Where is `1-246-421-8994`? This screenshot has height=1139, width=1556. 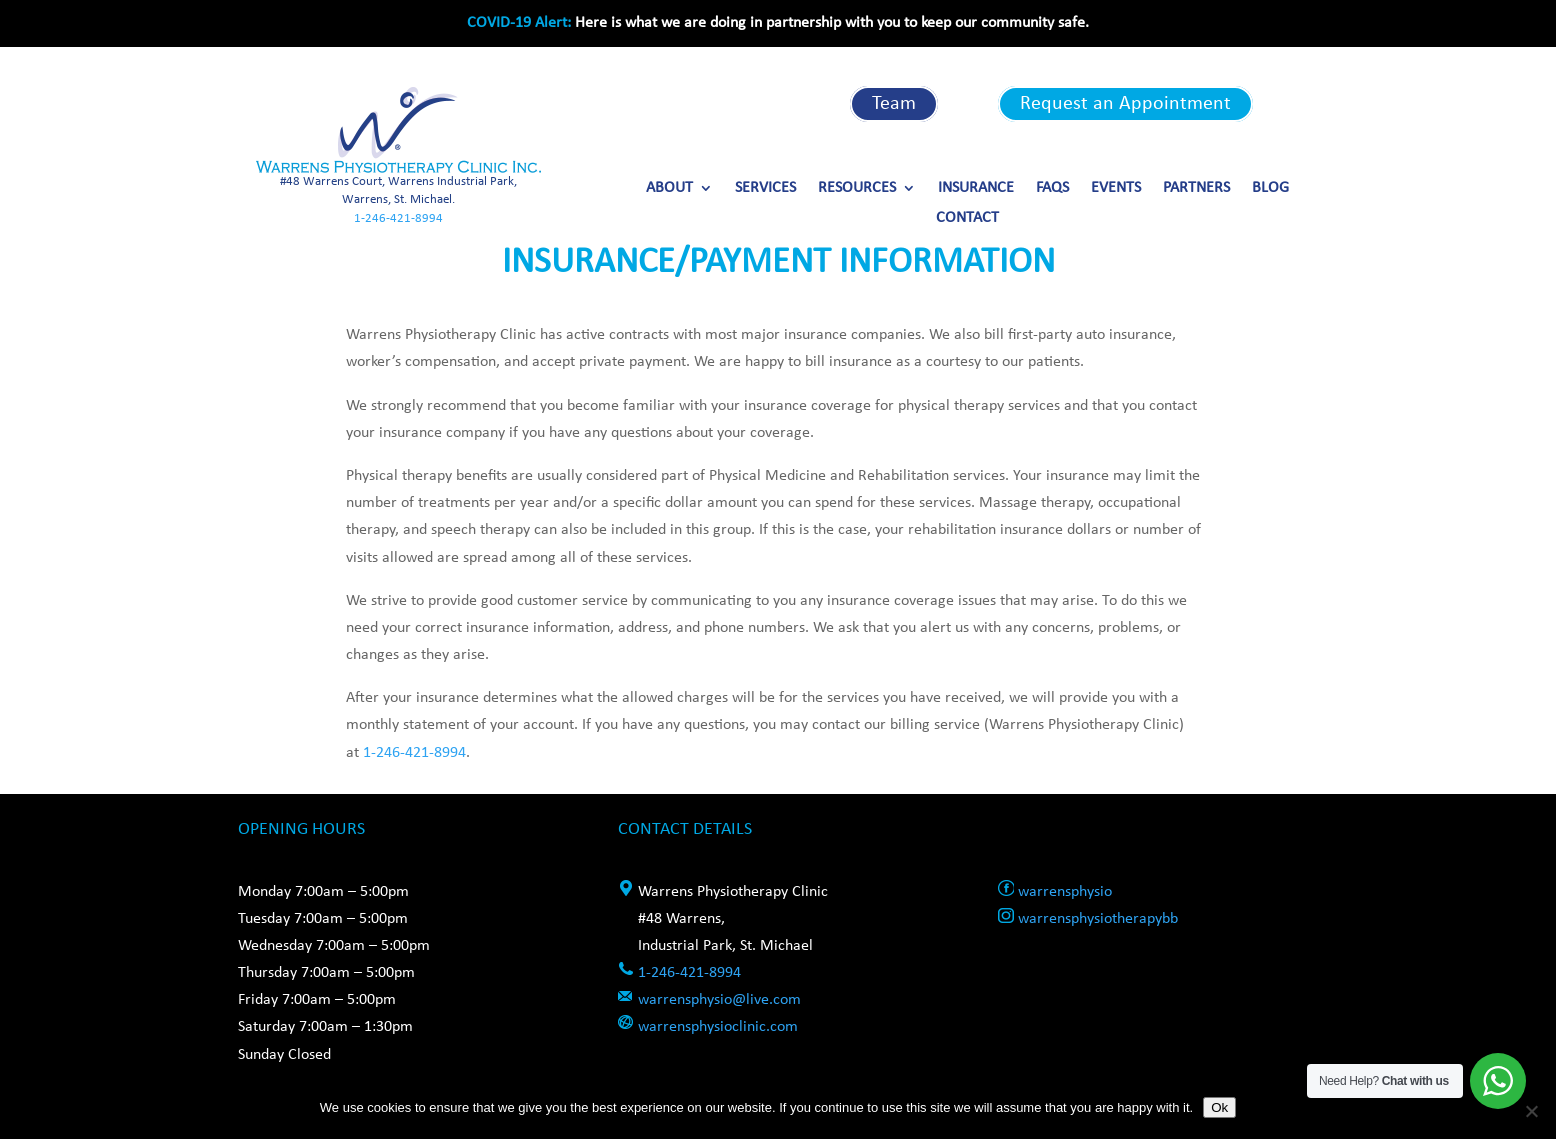
1-246-421-8994 is located at coordinates (398, 218).